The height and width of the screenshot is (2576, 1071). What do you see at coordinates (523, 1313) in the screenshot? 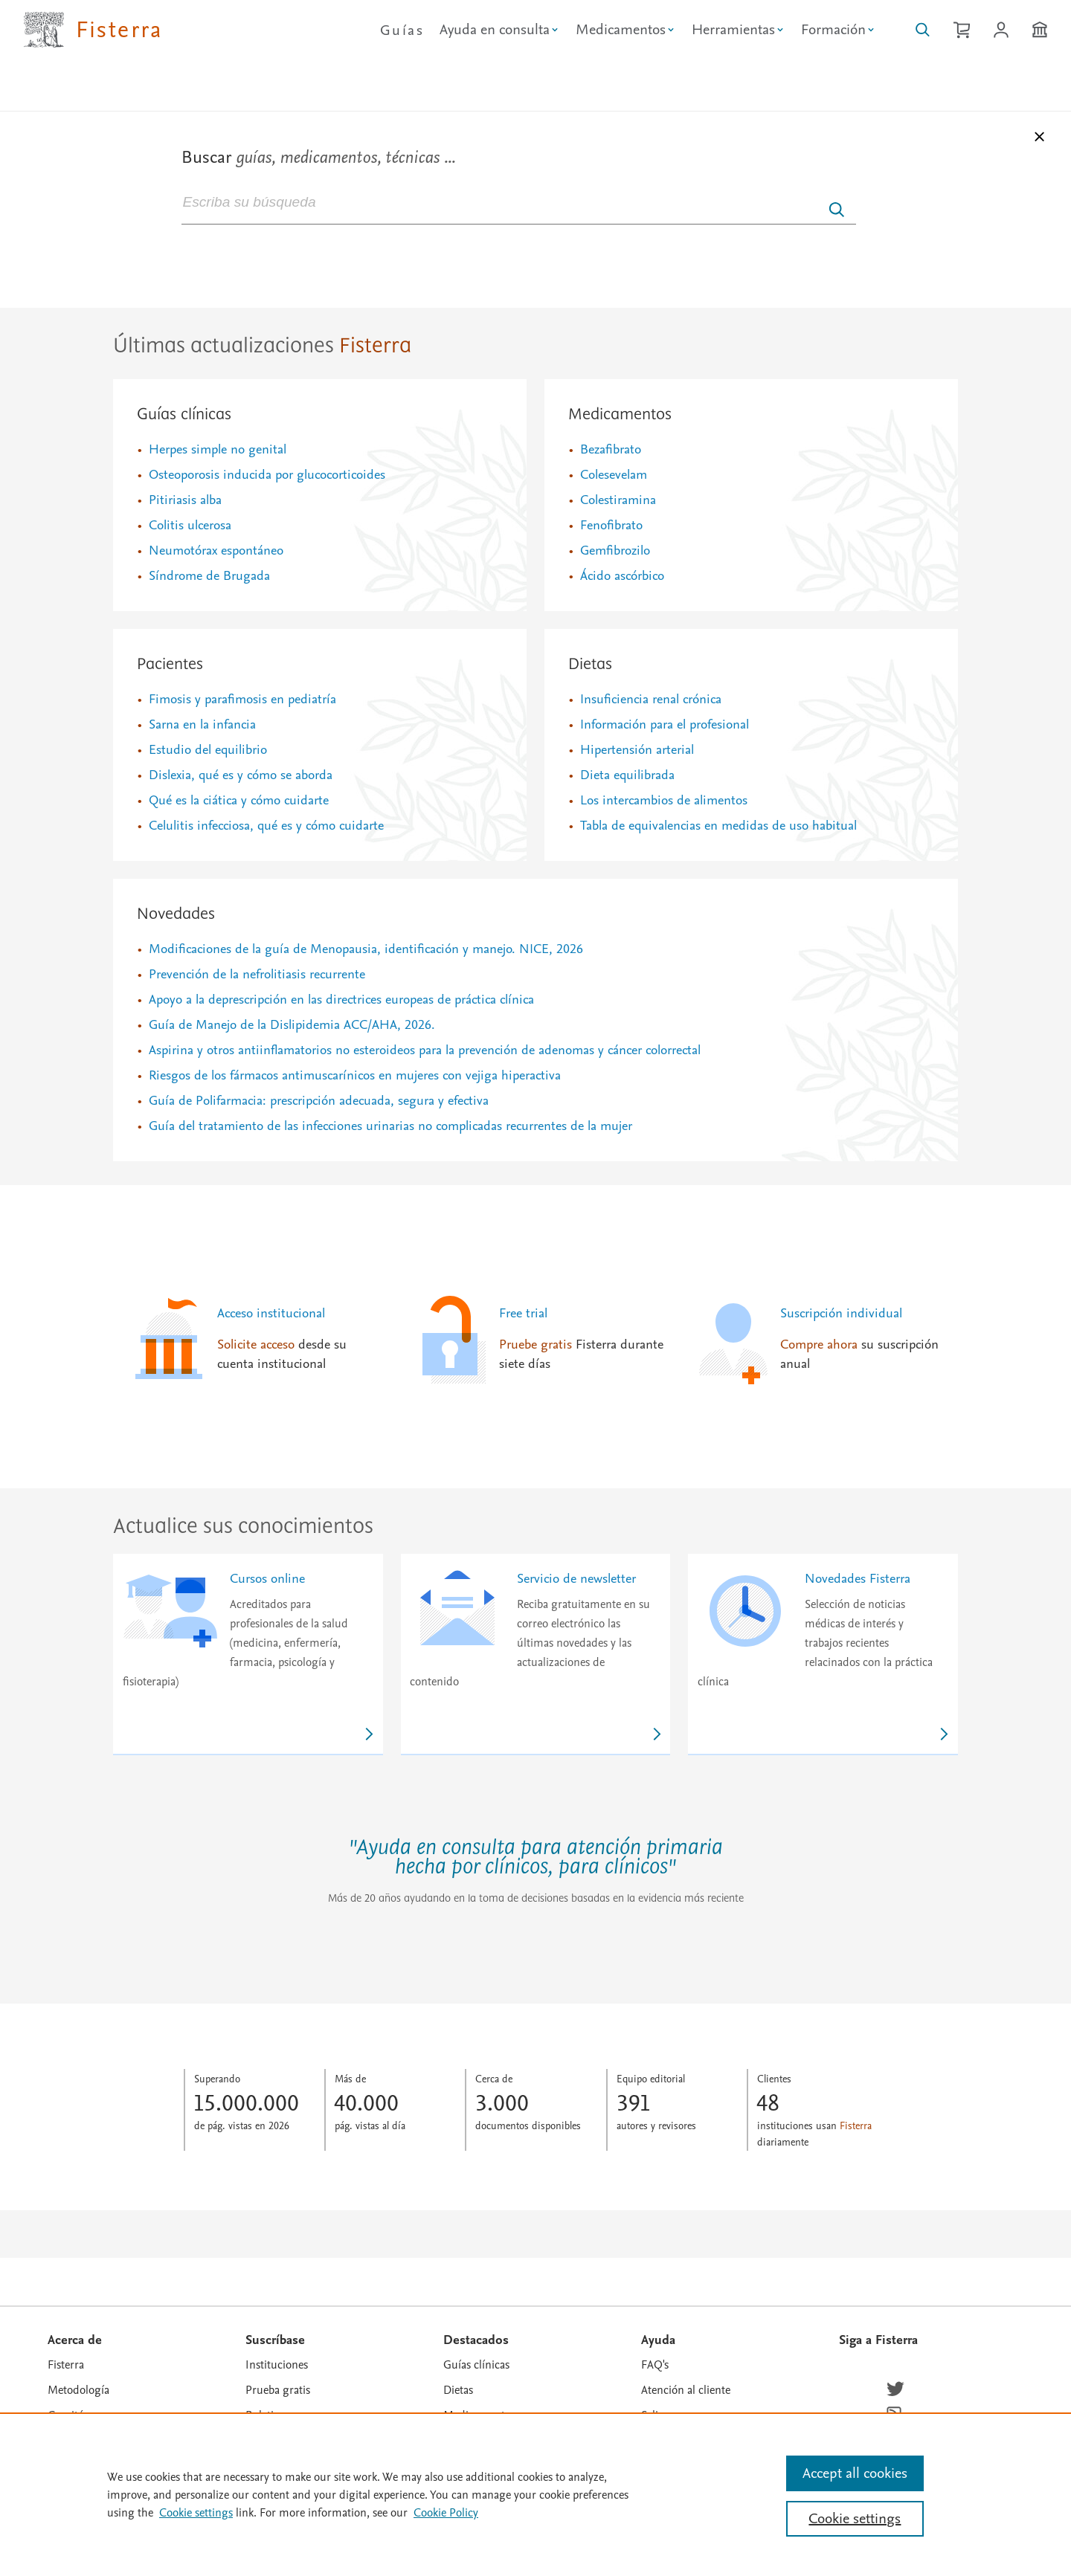
I see `Free trial` at bounding box center [523, 1313].